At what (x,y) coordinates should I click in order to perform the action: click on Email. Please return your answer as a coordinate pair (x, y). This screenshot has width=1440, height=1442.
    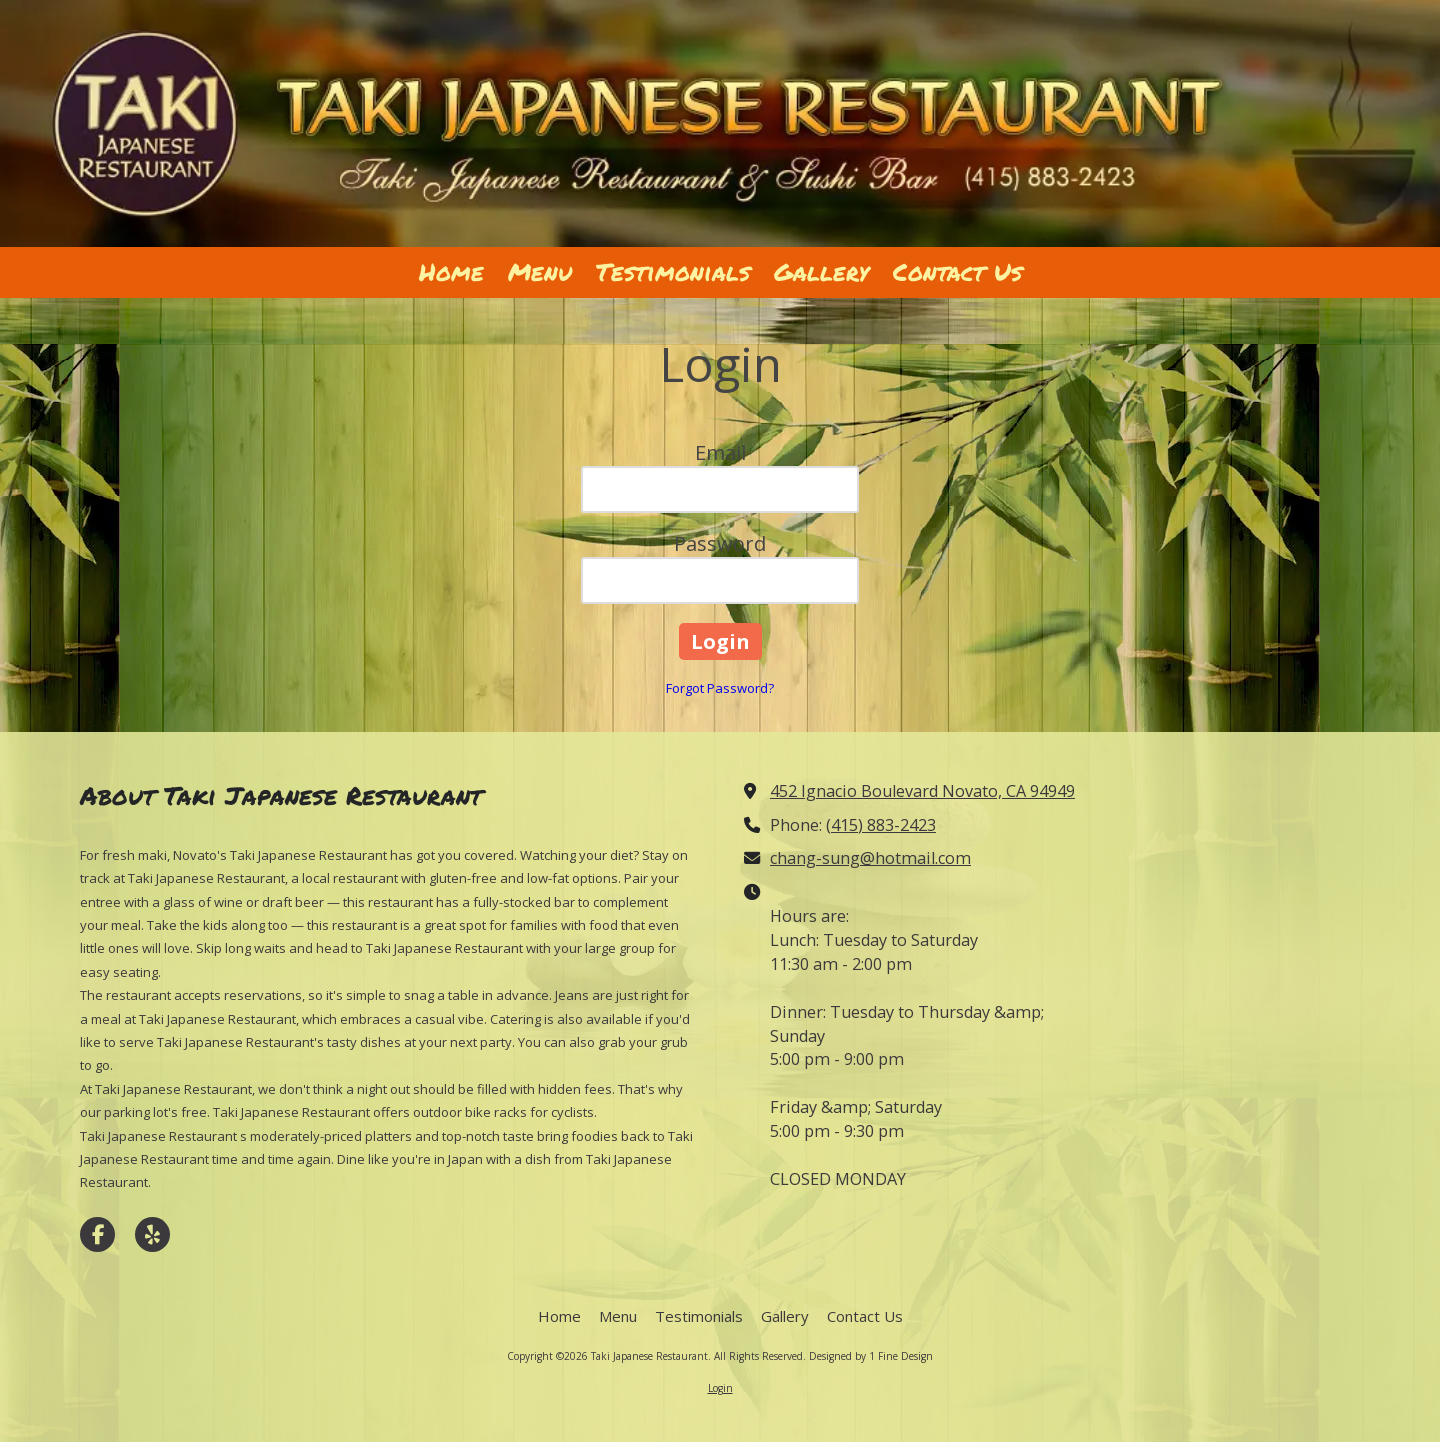
    Looking at the image, I should click on (720, 452).